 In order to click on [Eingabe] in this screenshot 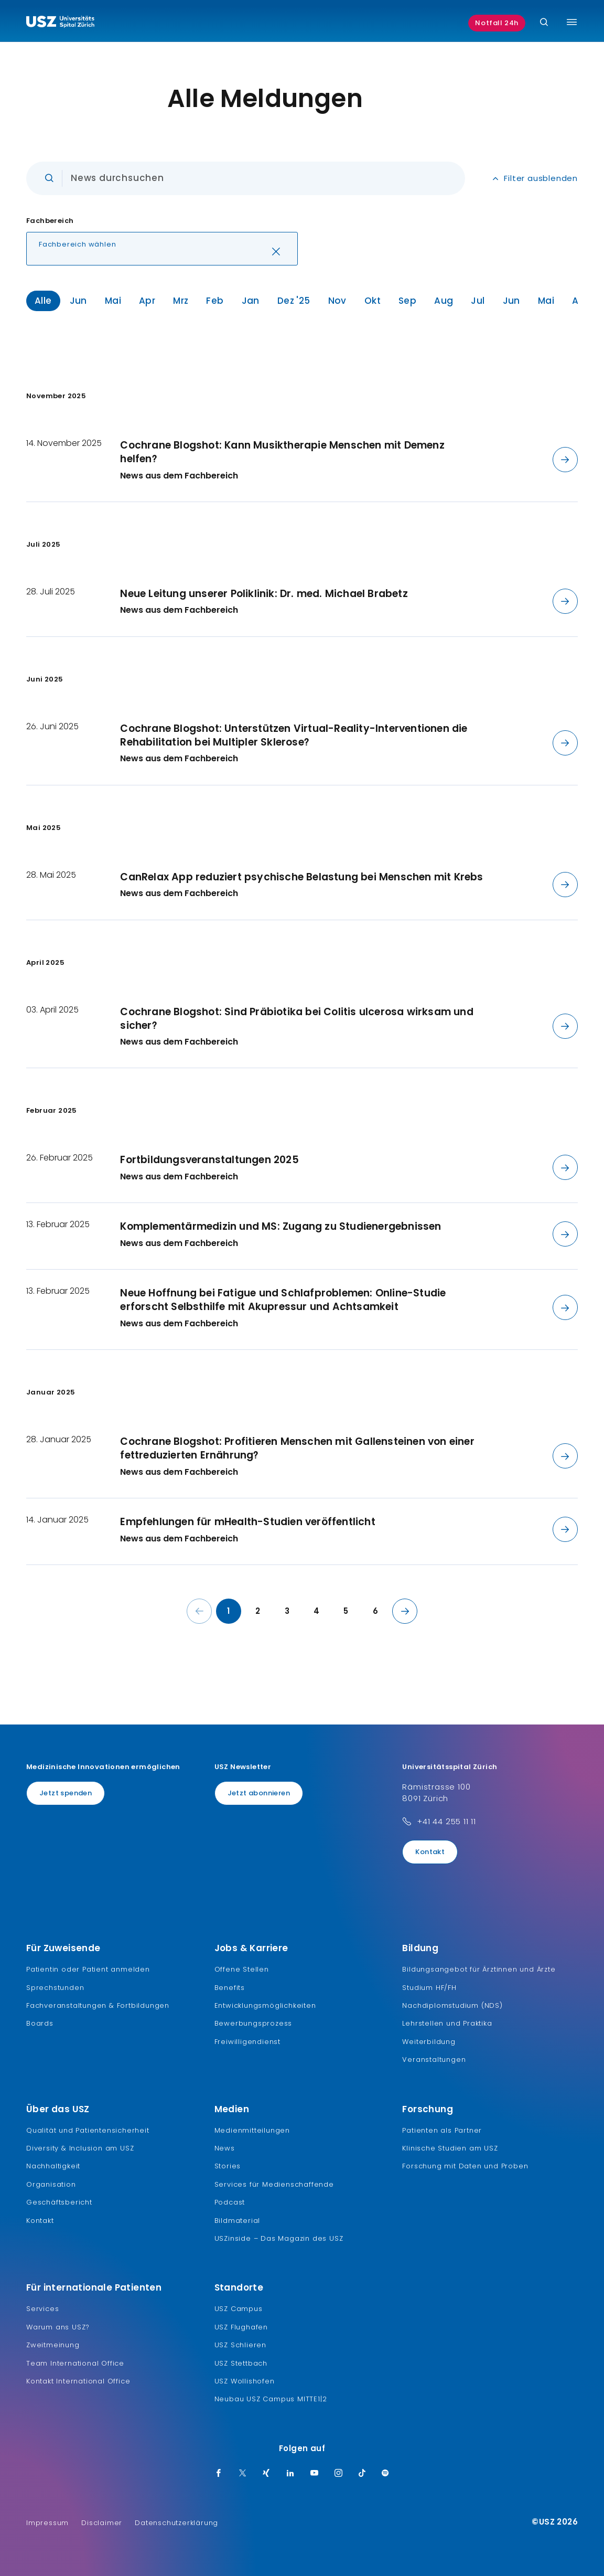, I will do `click(245, 178)`.